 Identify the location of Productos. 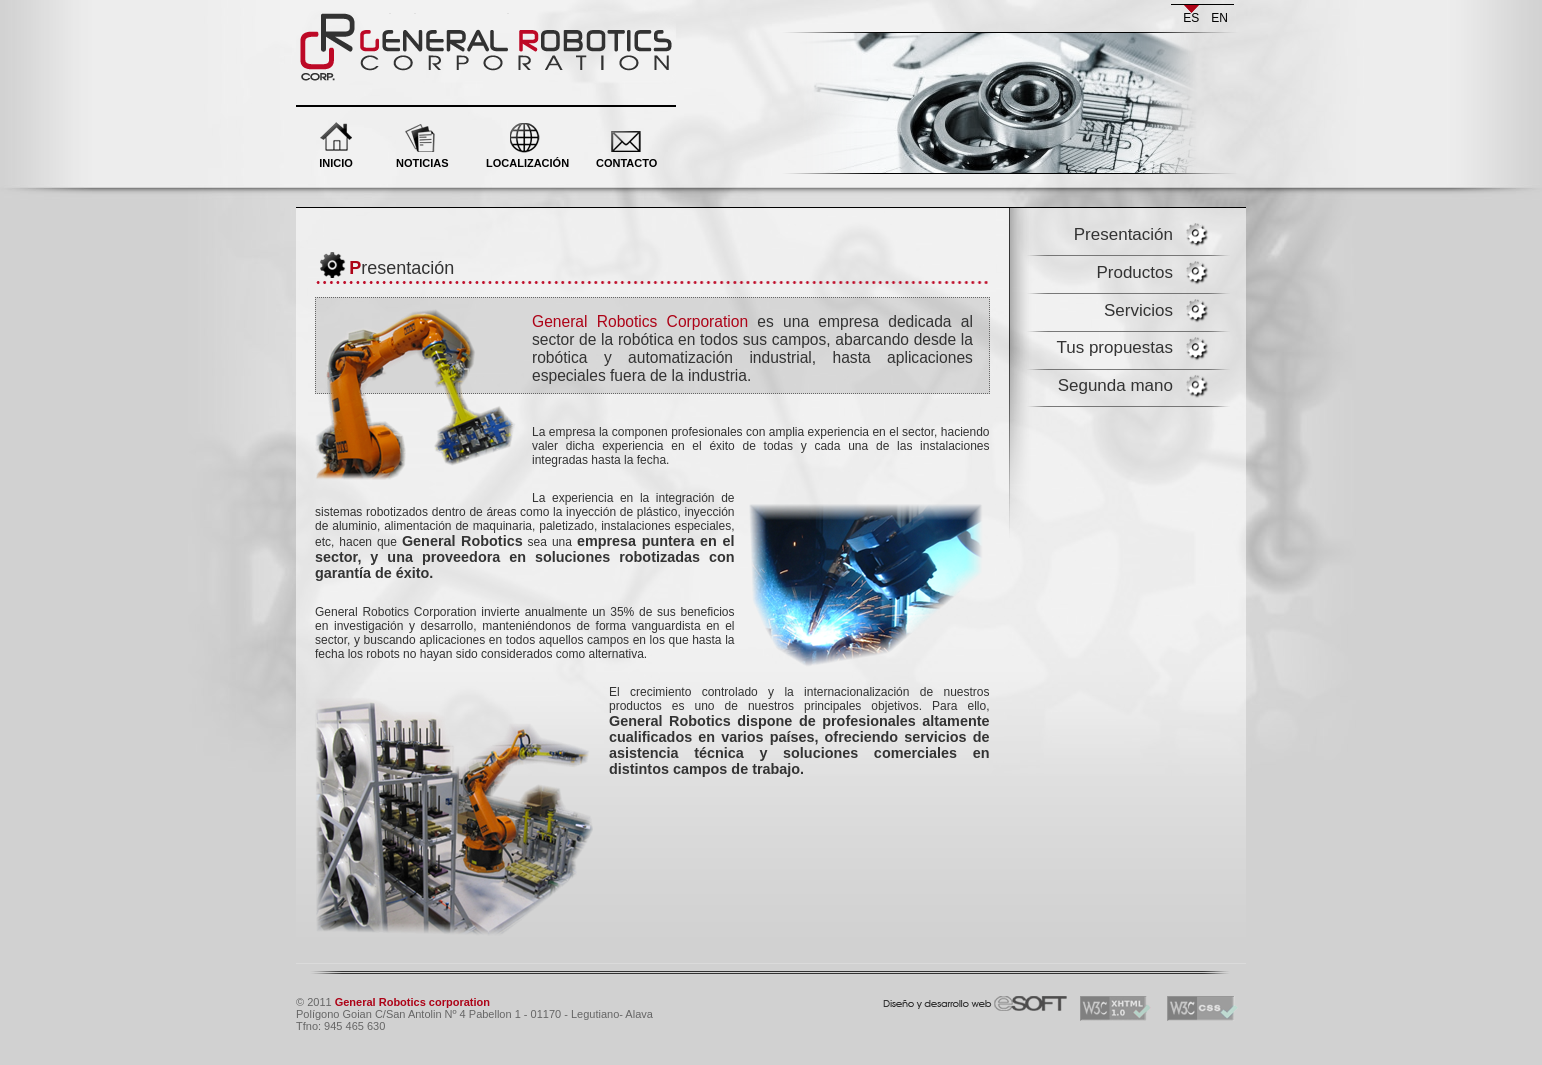
(1134, 272).